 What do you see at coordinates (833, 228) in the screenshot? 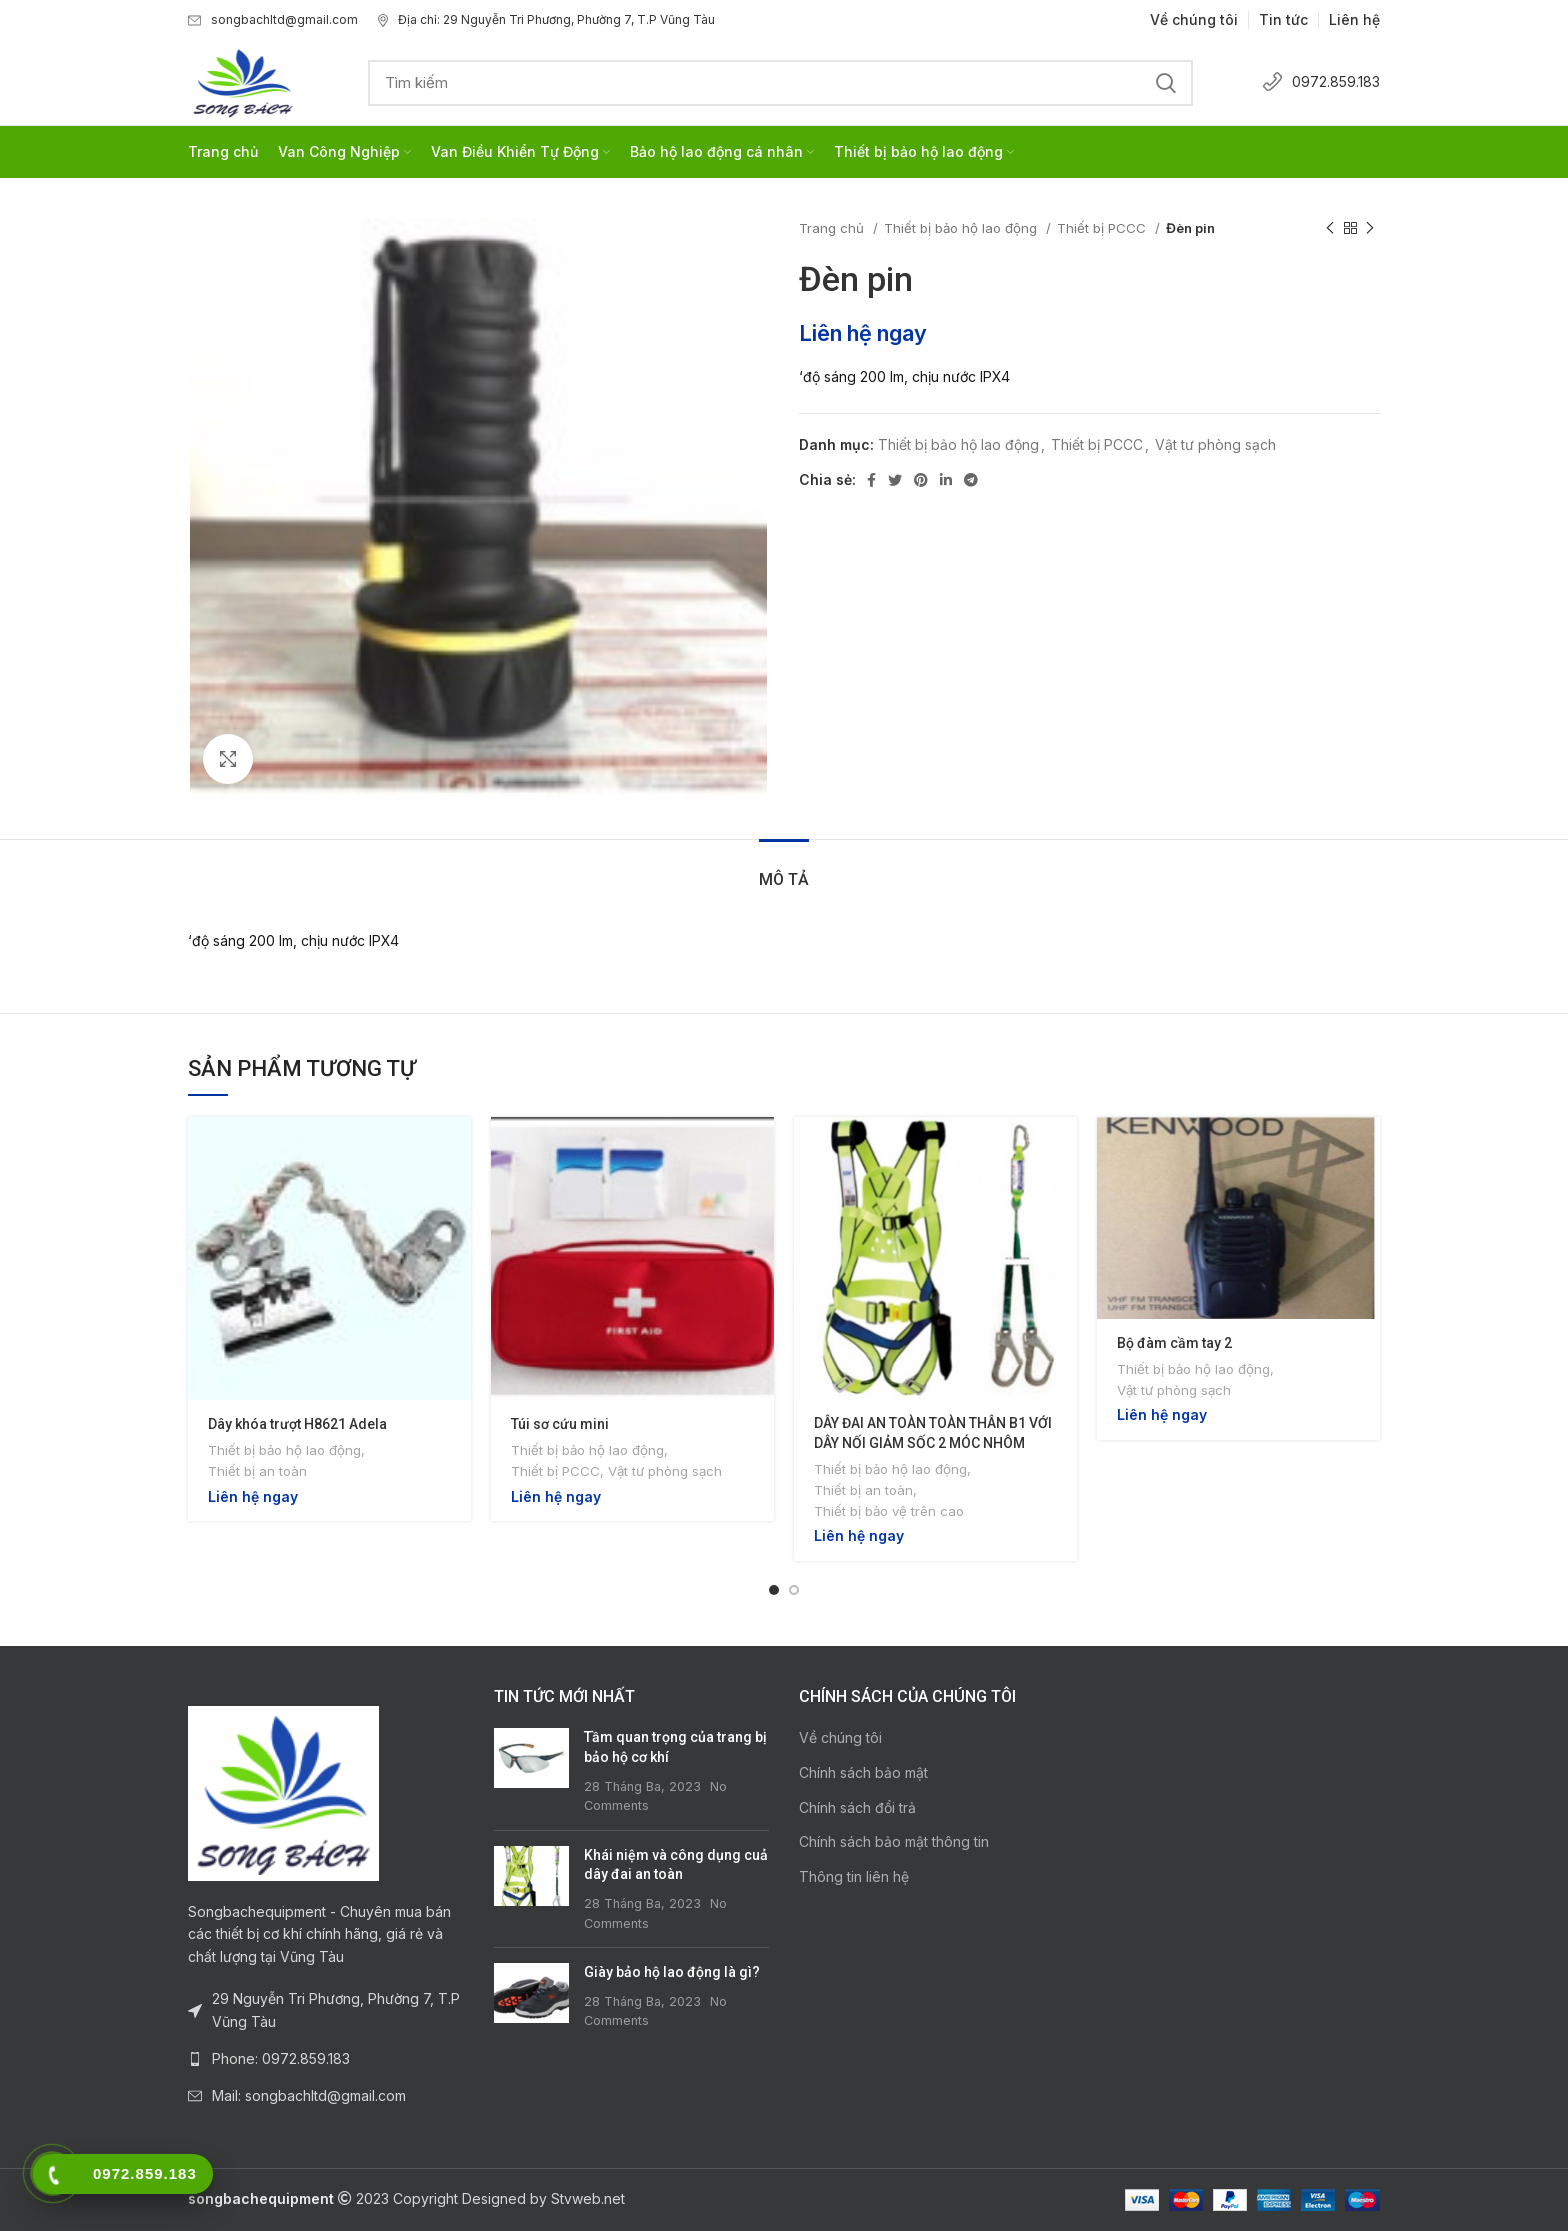
I see `Trang chủ` at bounding box center [833, 228].